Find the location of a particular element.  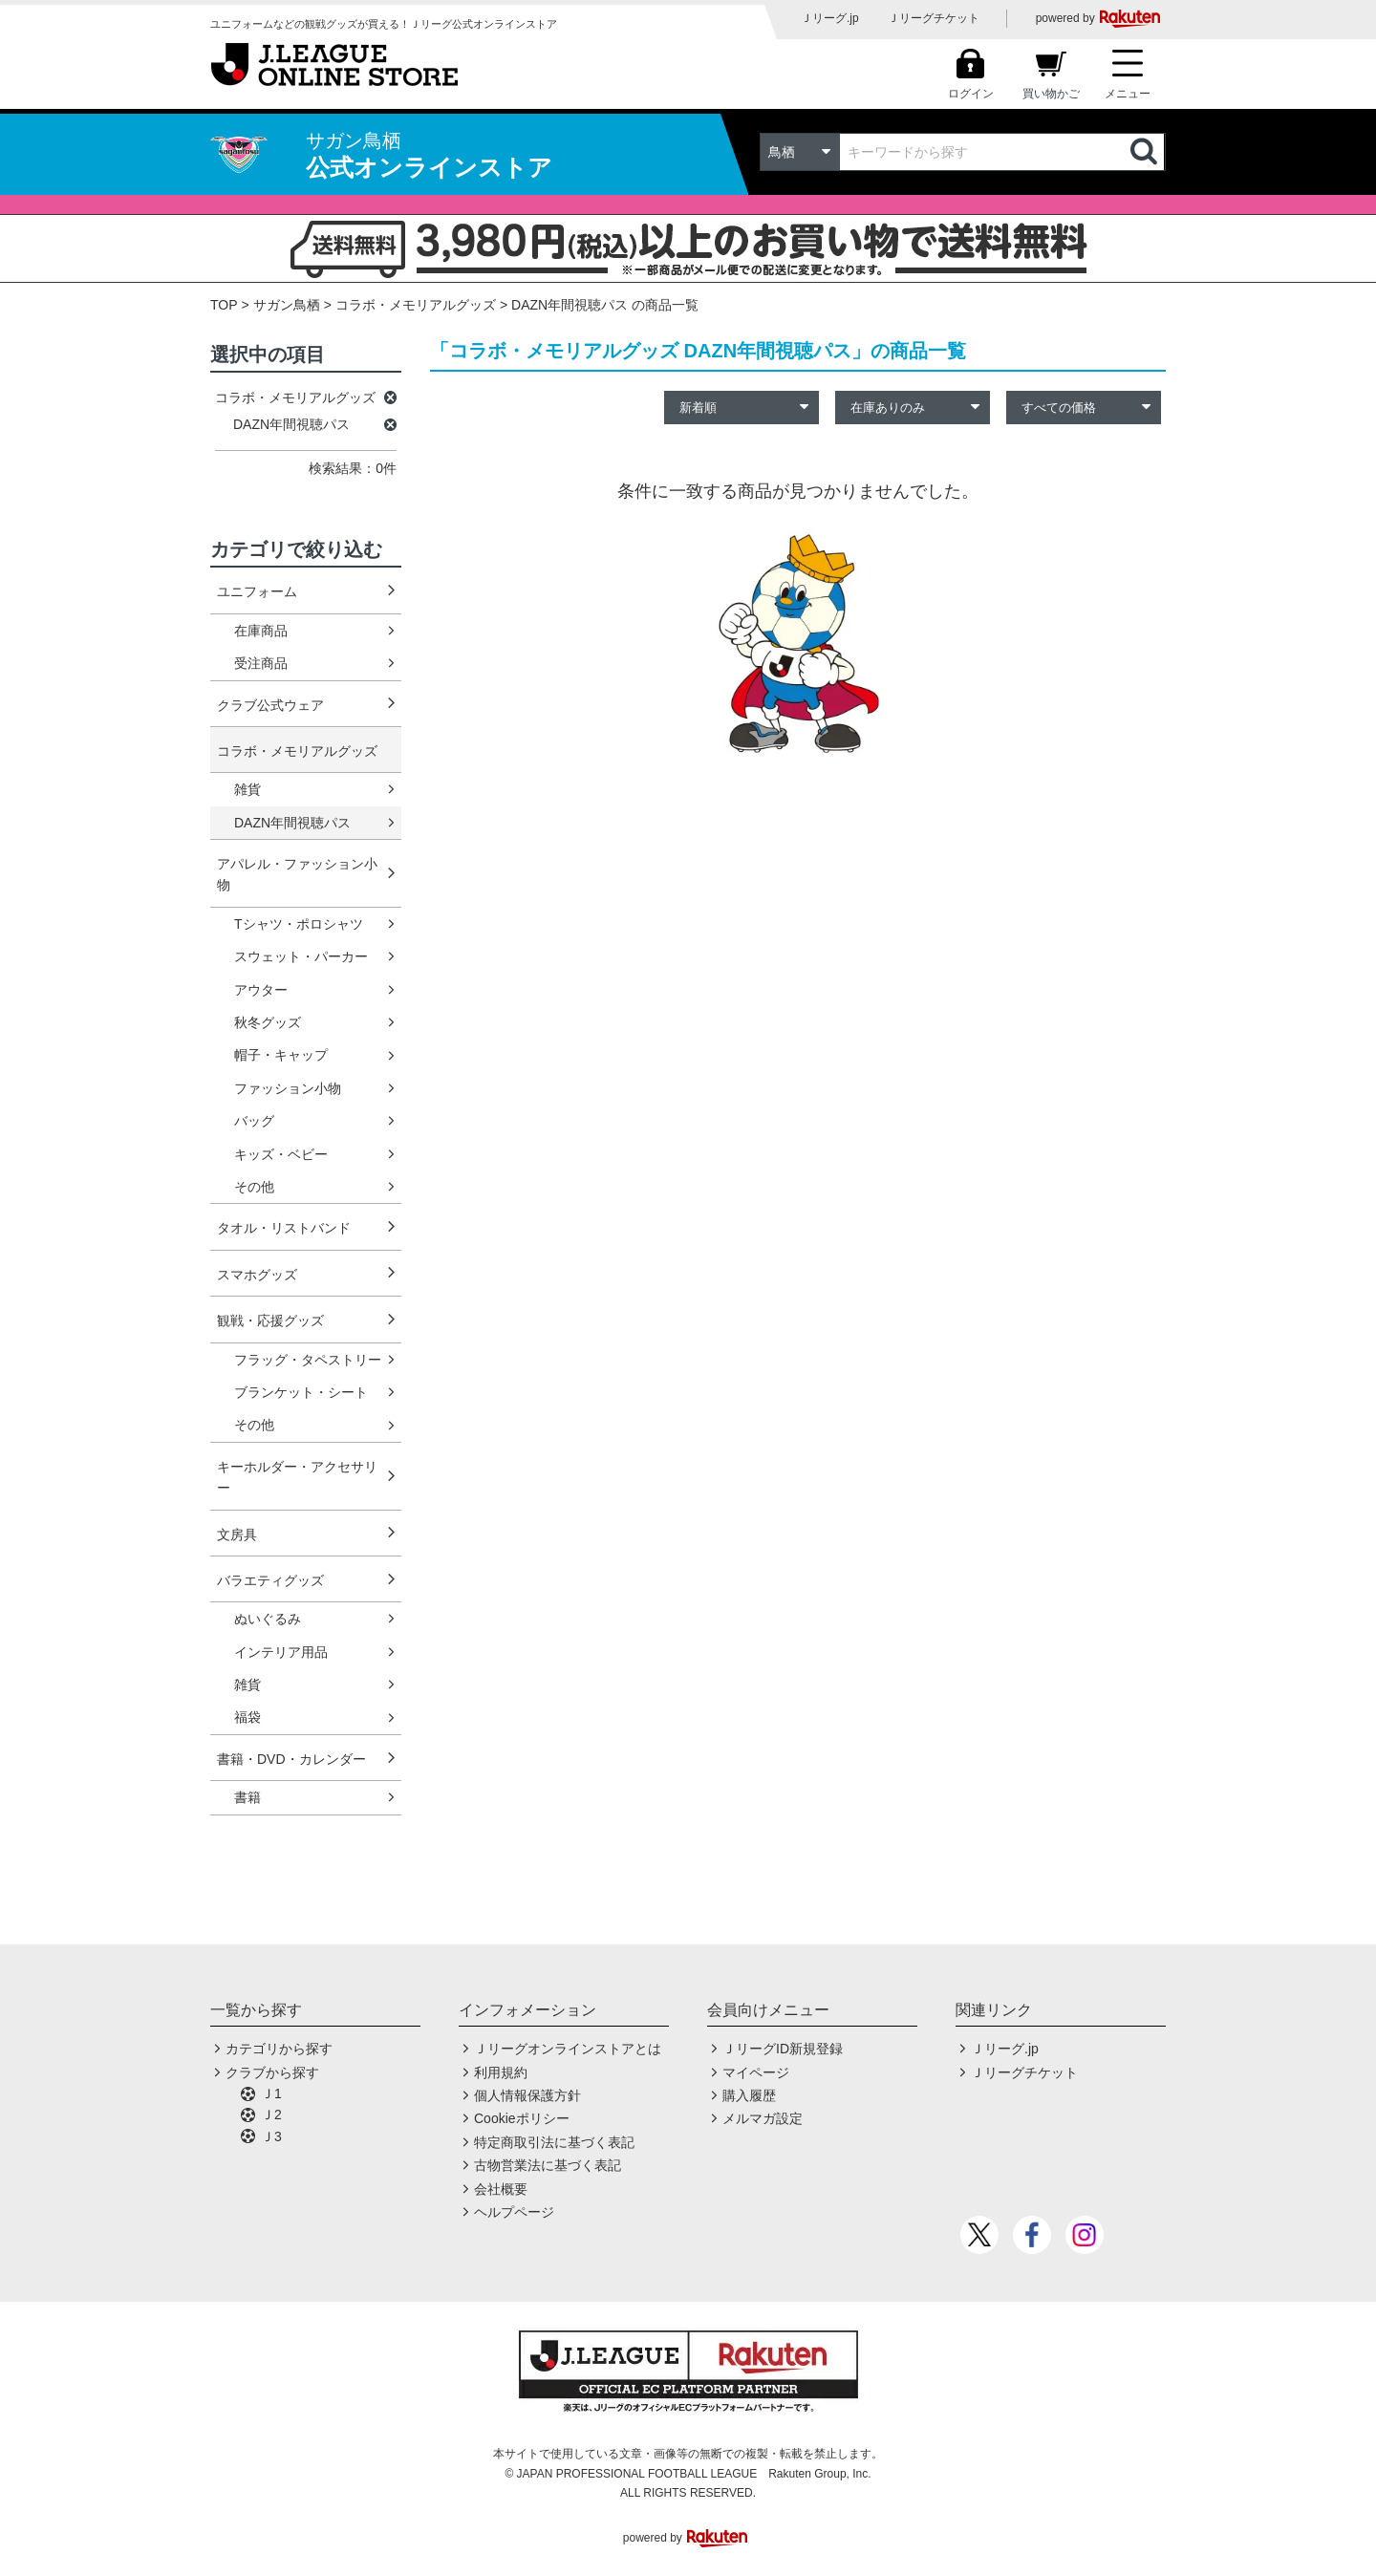

Ｊリーグ.jp is located at coordinates (830, 18).